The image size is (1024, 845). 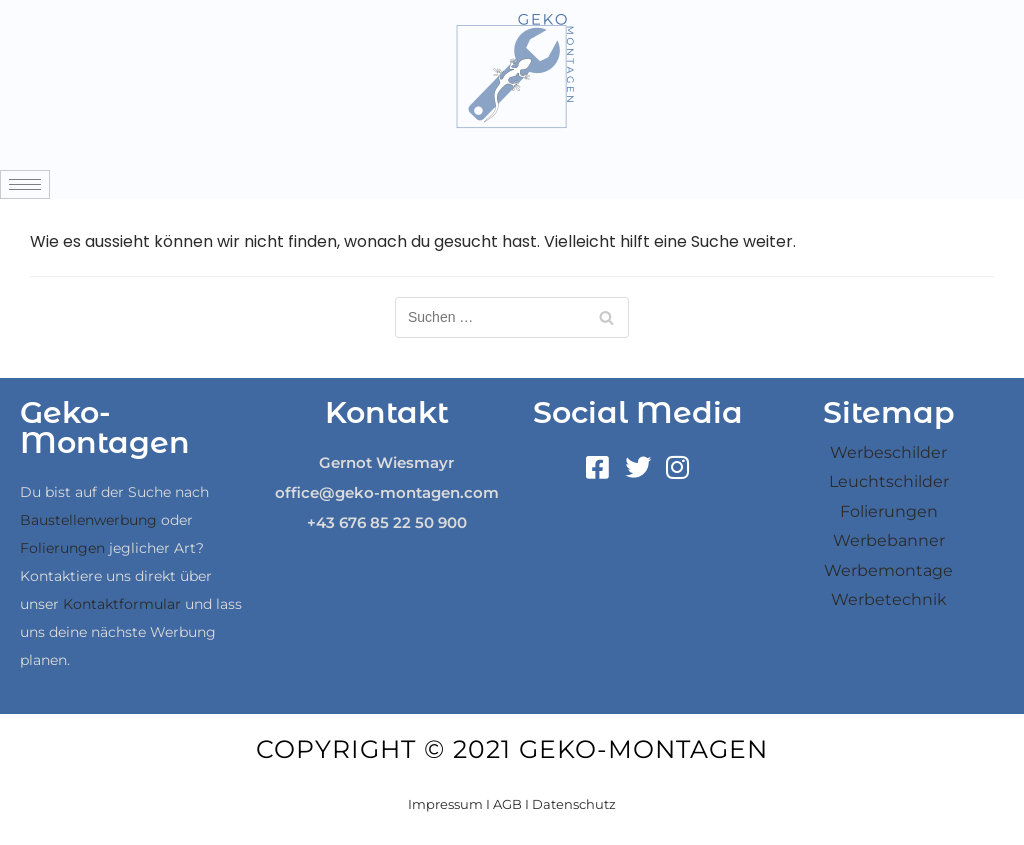 I want to click on [Facebook], so click(x=598, y=468).